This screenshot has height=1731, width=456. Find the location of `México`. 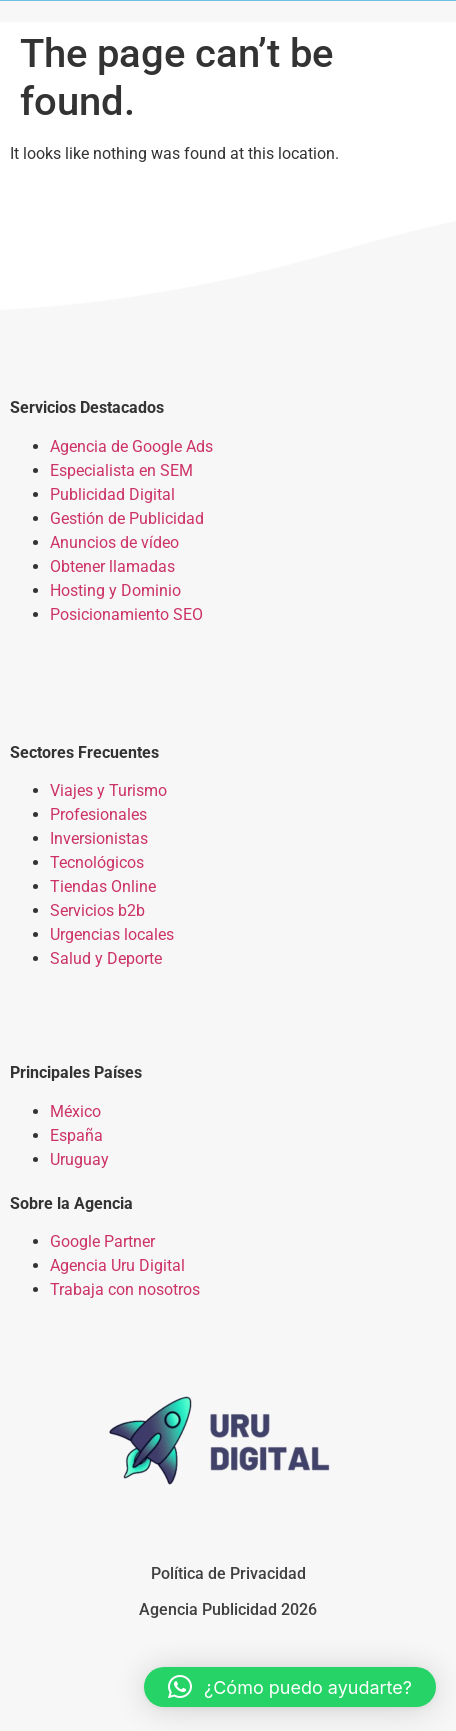

México is located at coordinates (75, 1111).